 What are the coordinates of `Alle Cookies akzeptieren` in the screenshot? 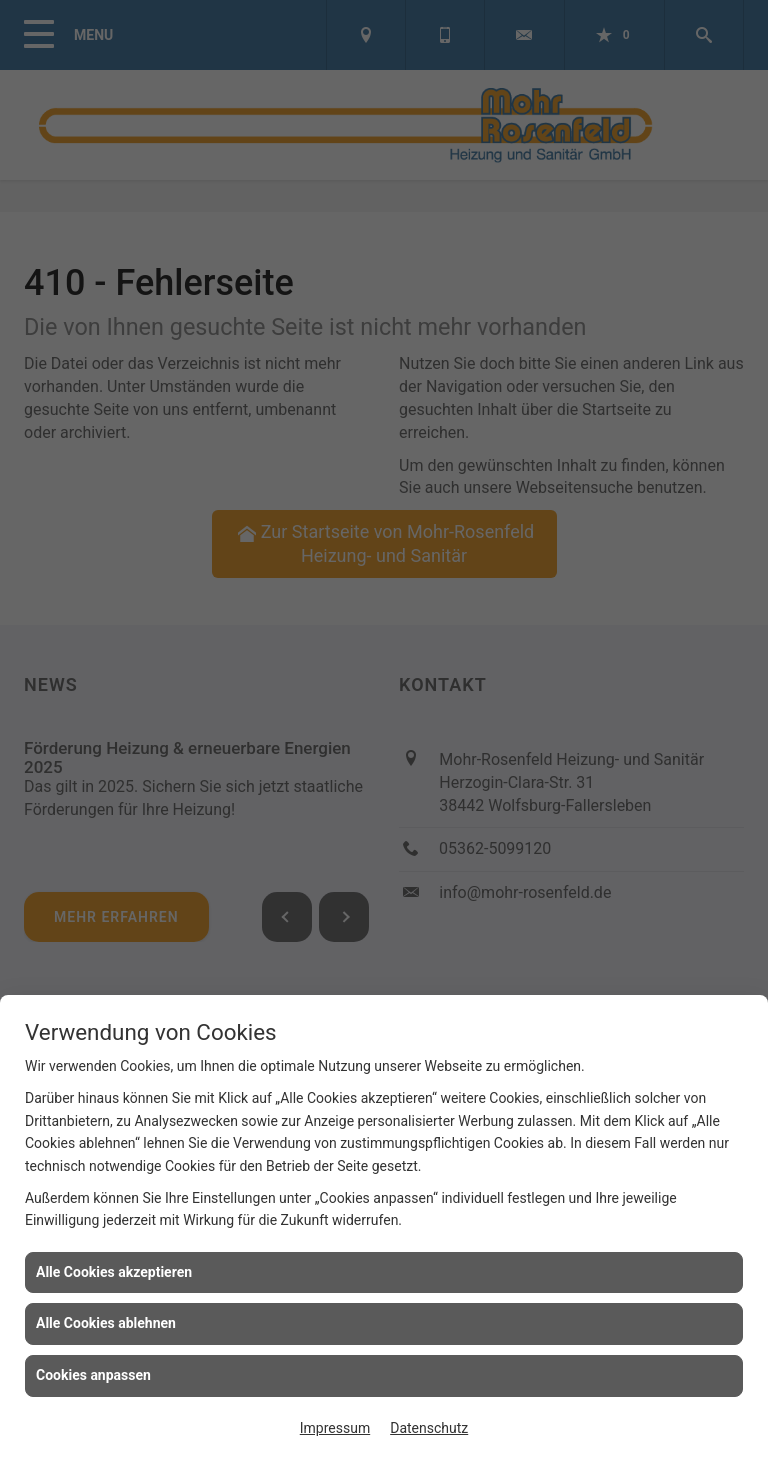 It's located at (114, 1272).